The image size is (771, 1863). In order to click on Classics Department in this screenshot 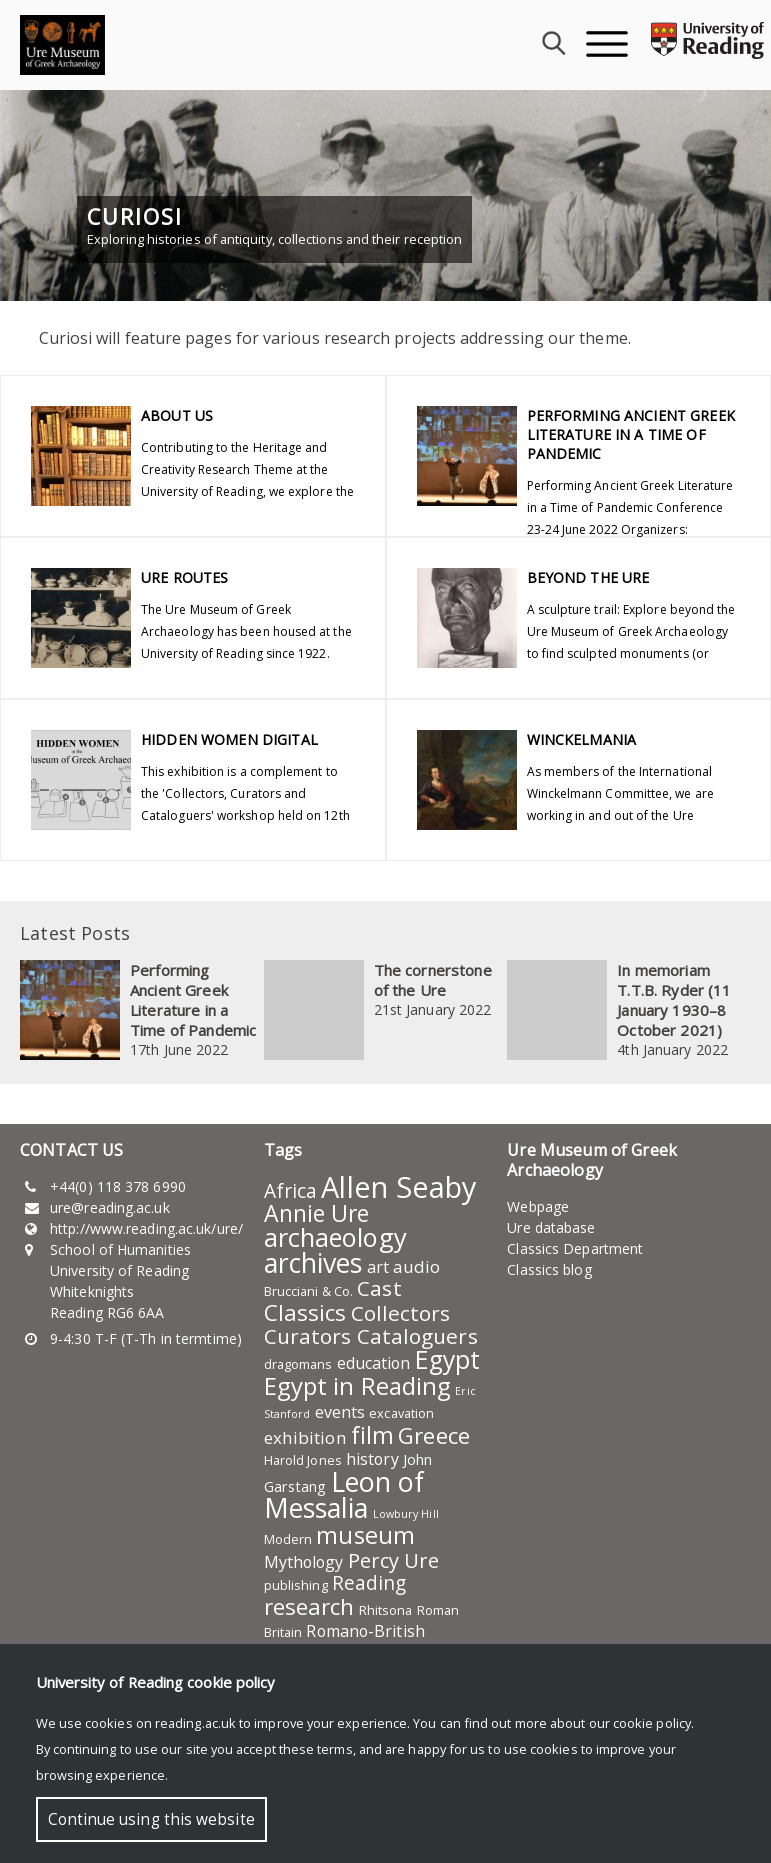, I will do `click(575, 1248)`.